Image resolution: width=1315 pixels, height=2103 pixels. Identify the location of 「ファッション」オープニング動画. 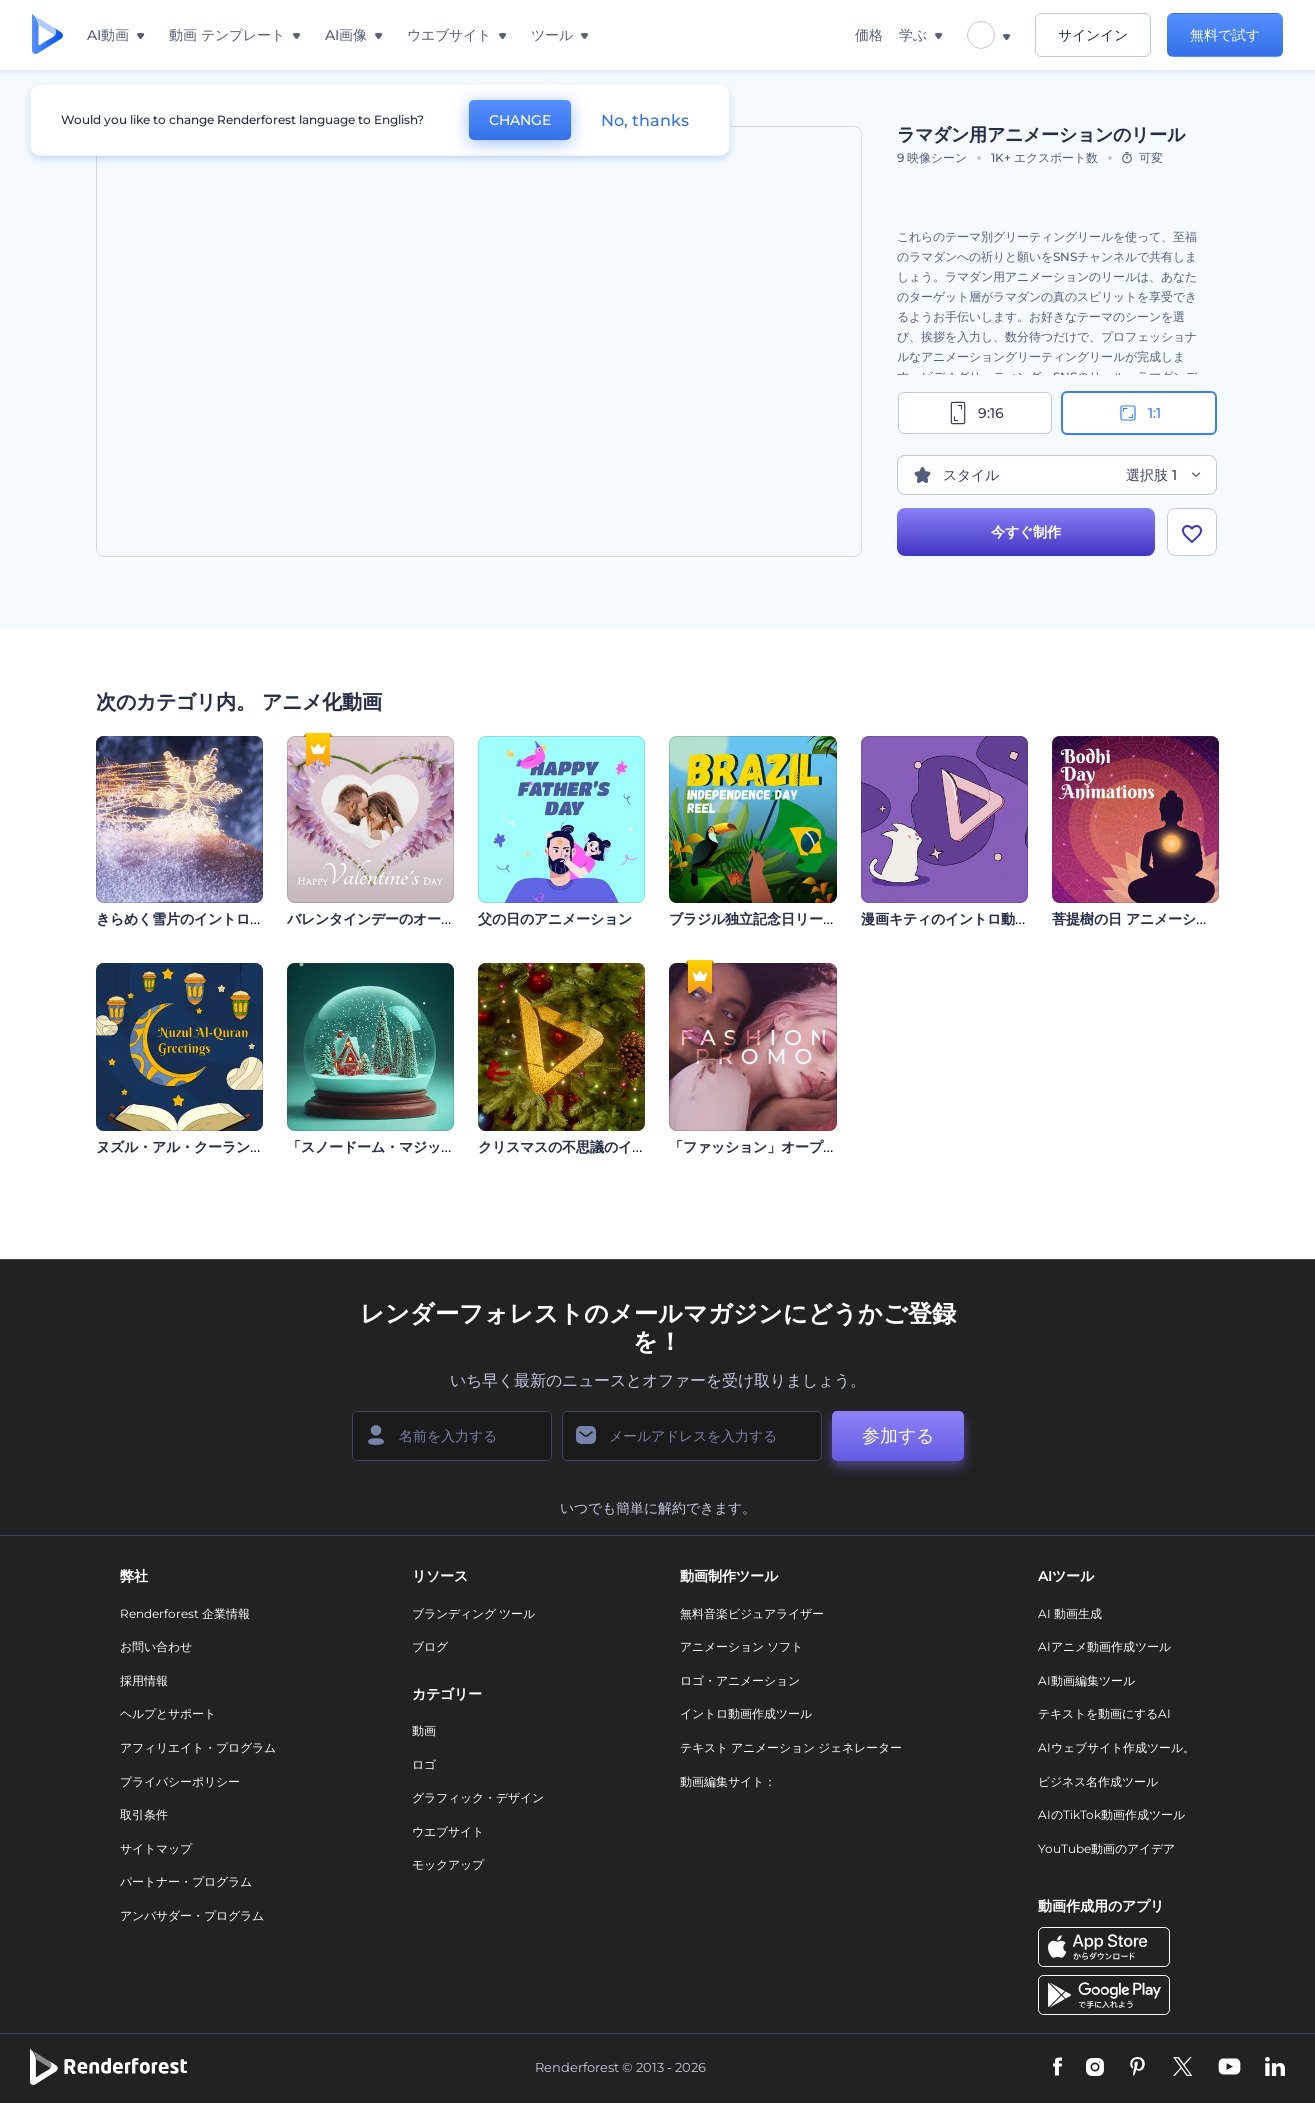
(781, 1147).